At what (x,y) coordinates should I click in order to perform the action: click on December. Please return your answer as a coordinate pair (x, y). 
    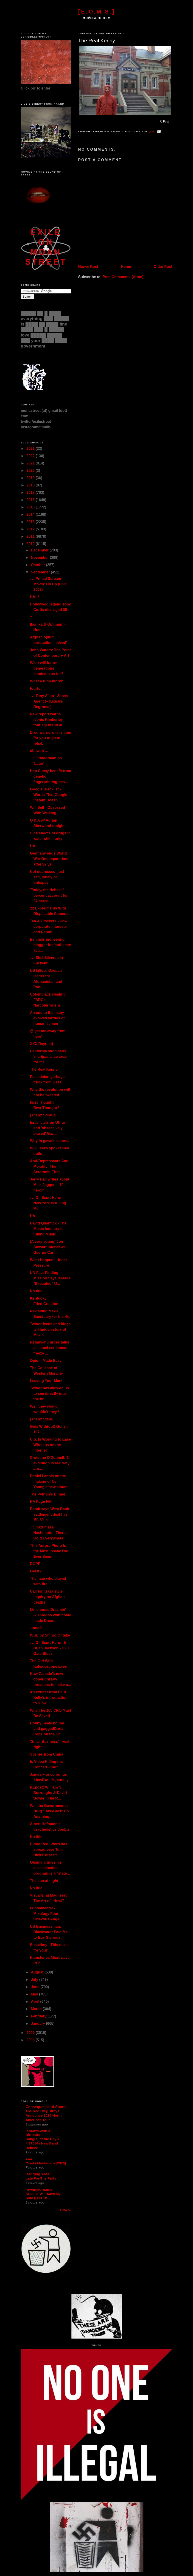
    Looking at the image, I should click on (40, 550).